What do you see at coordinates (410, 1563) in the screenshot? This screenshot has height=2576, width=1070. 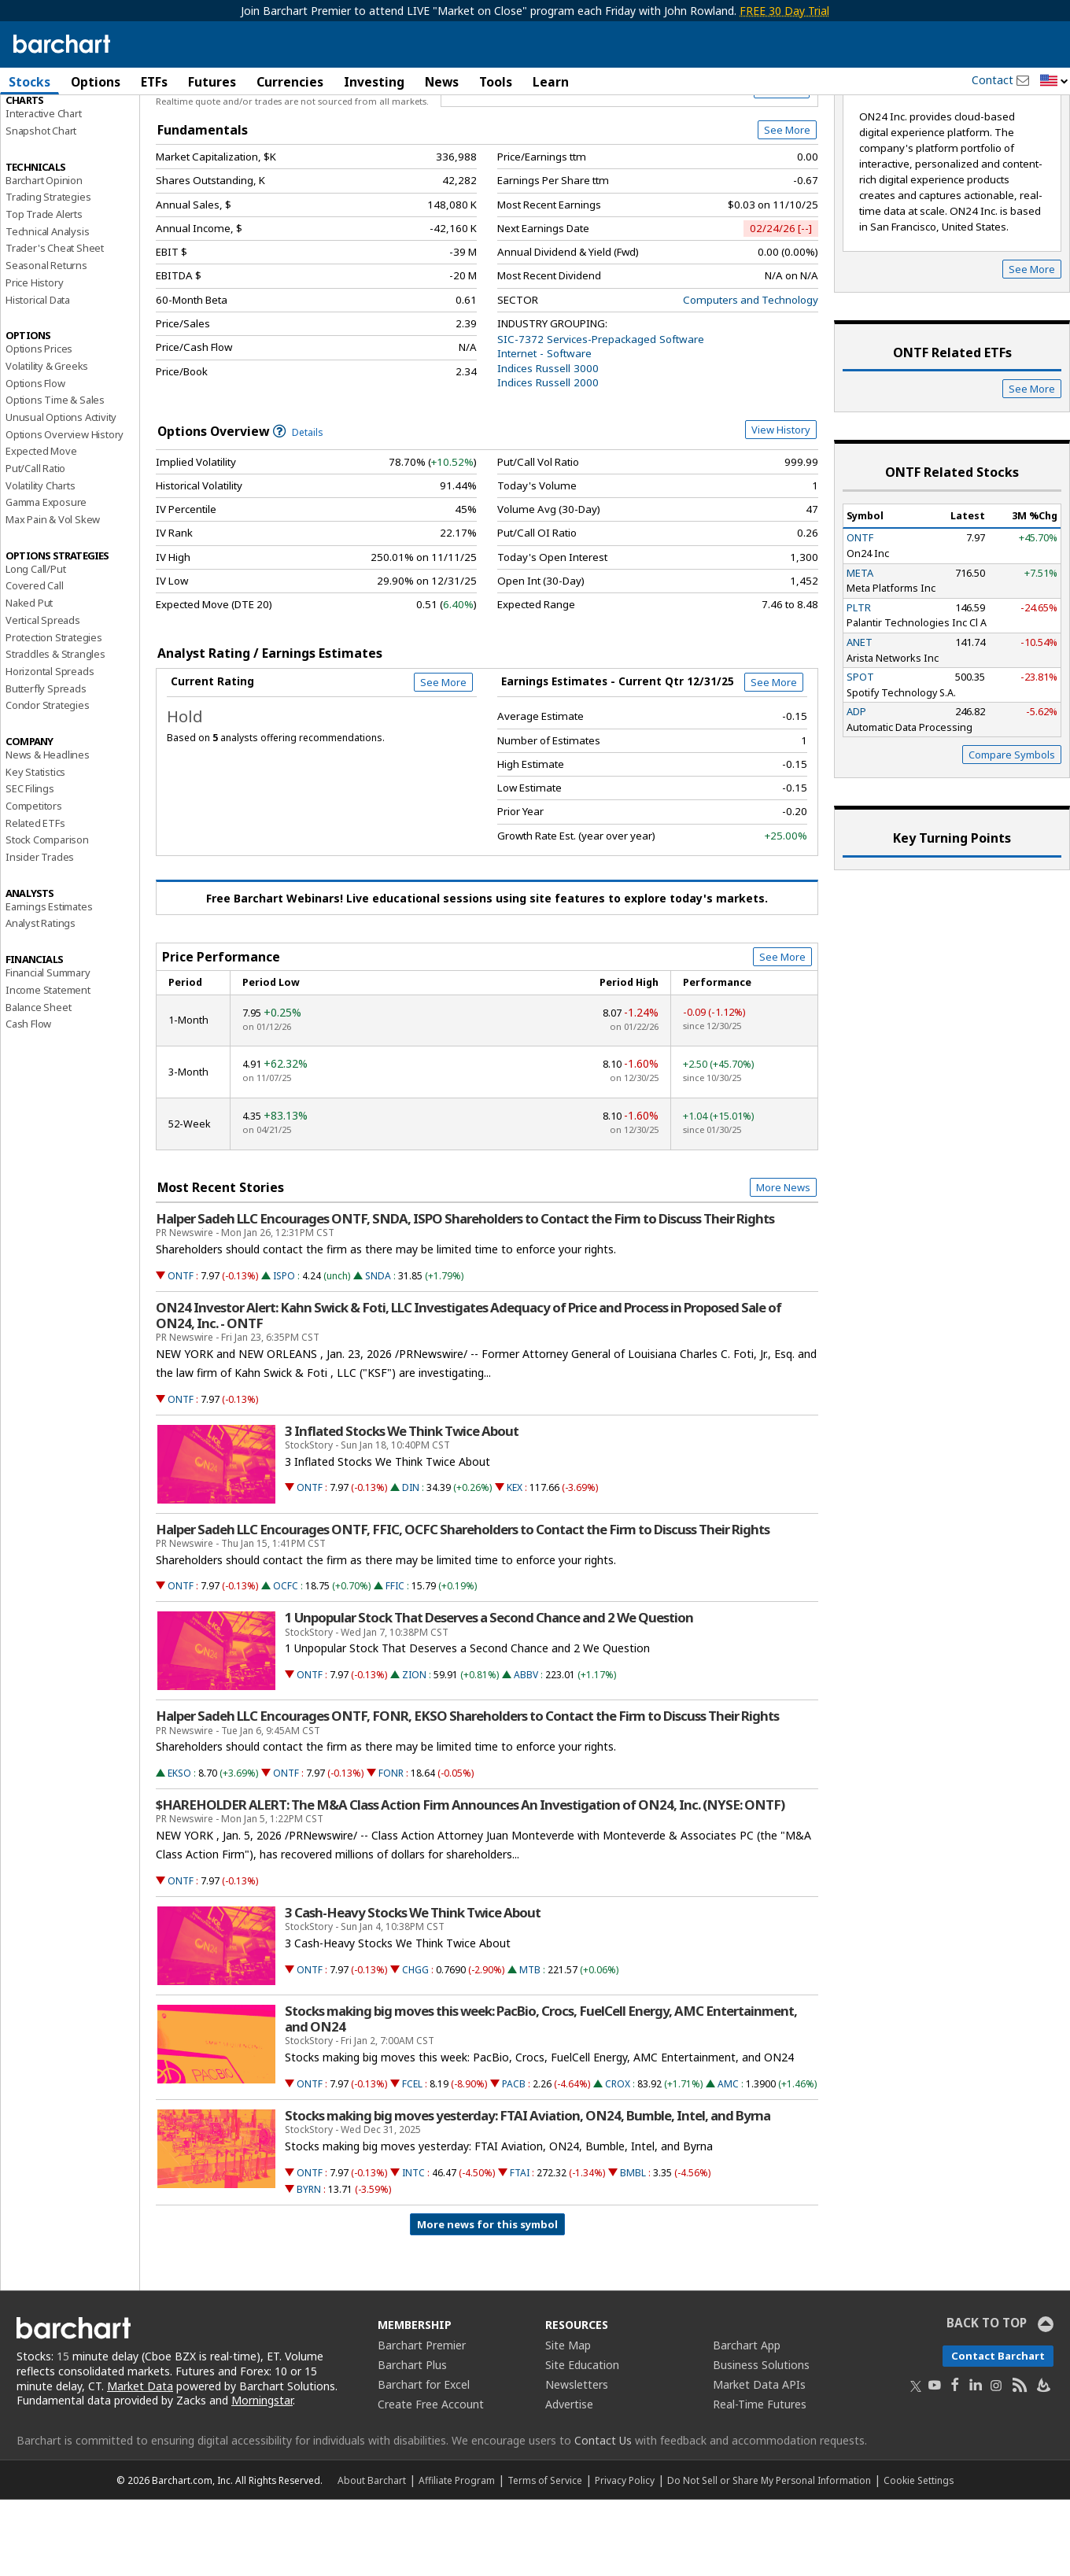 I see `DIN` at bounding box center [410, 1563].